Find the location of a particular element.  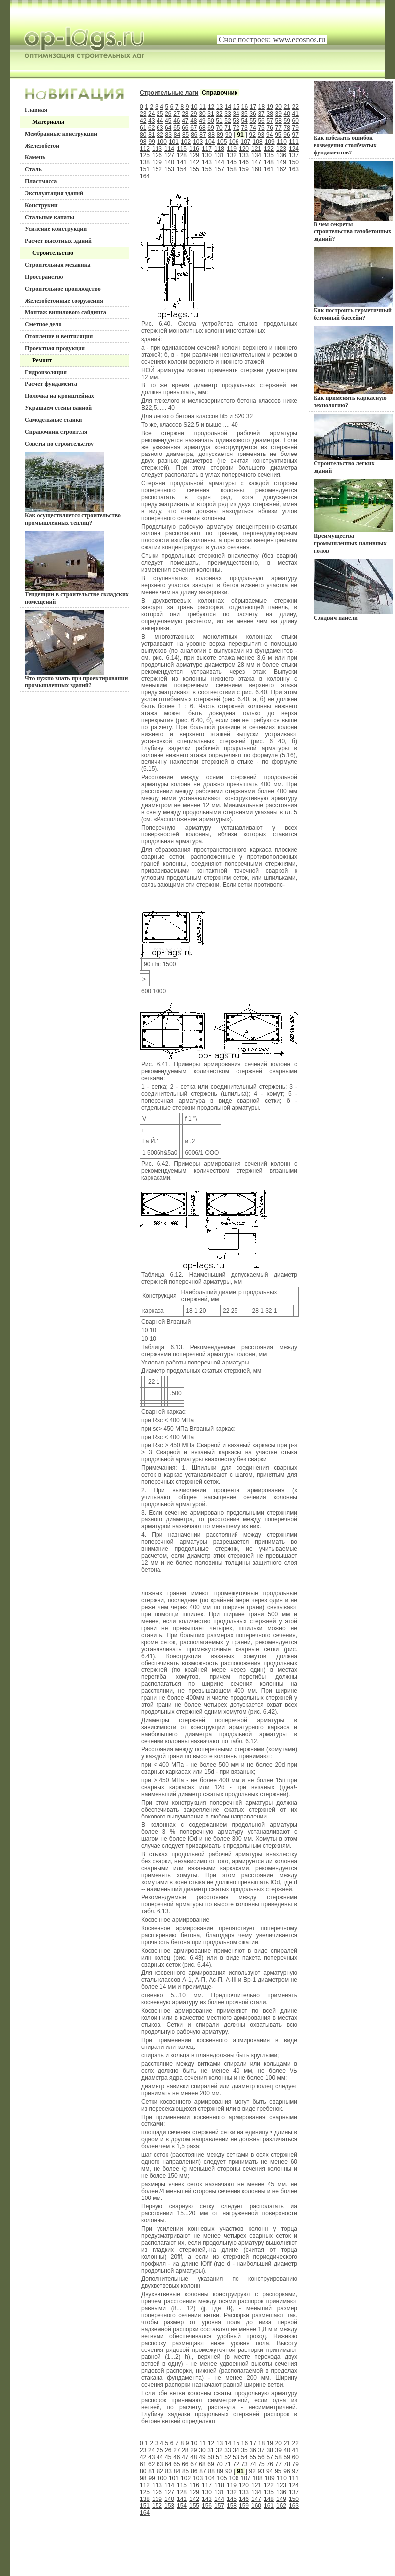

46 is located at coordinates (176, 120).